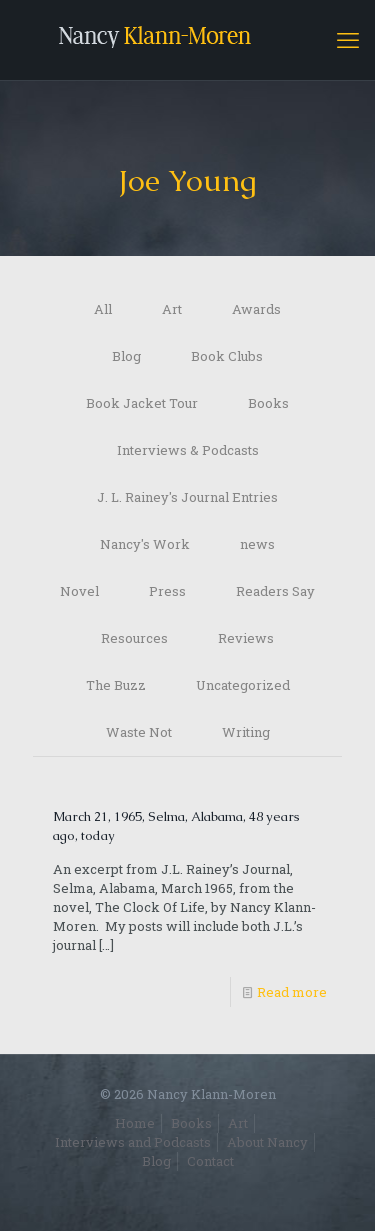 Image resolution: width=375 pixels, height=1231 pixels. What do you see at coordinates (103, 309) in the screenshot?
I see `All` at bounding box center [103, 309].